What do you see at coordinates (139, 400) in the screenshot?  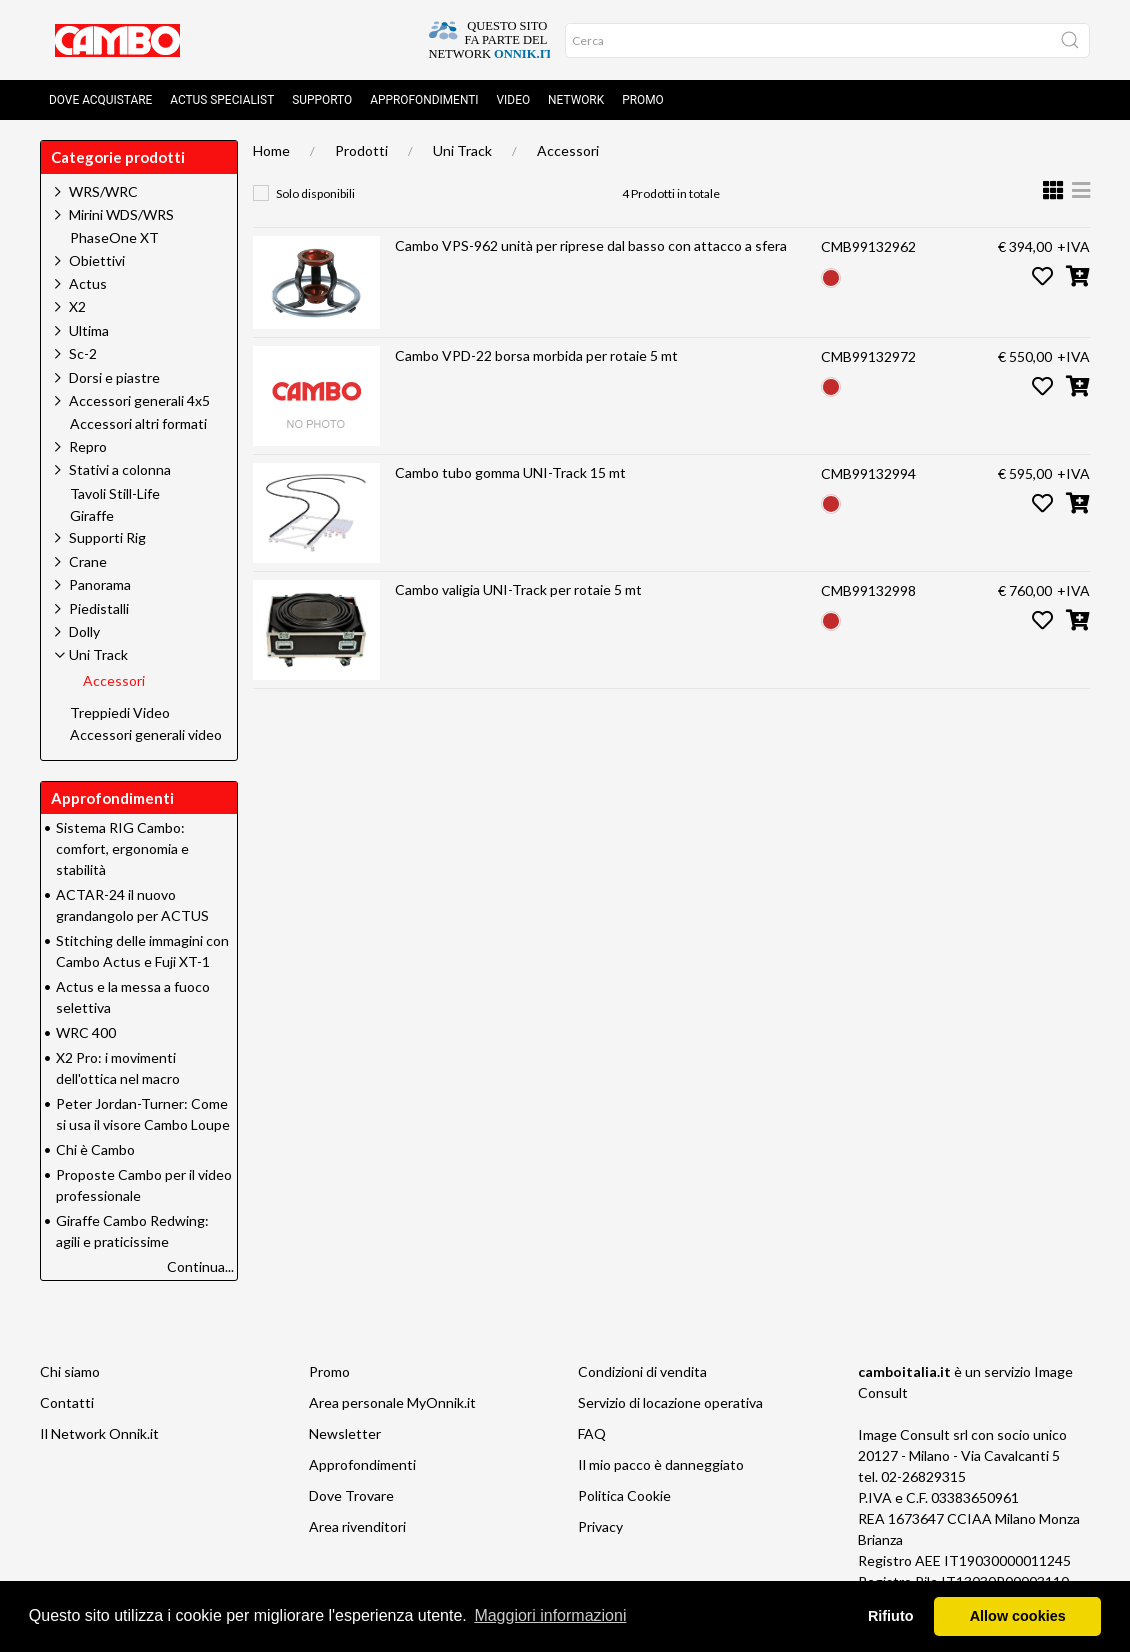 I see `Accessori generali 4x5` at bounding box center [139, 400].